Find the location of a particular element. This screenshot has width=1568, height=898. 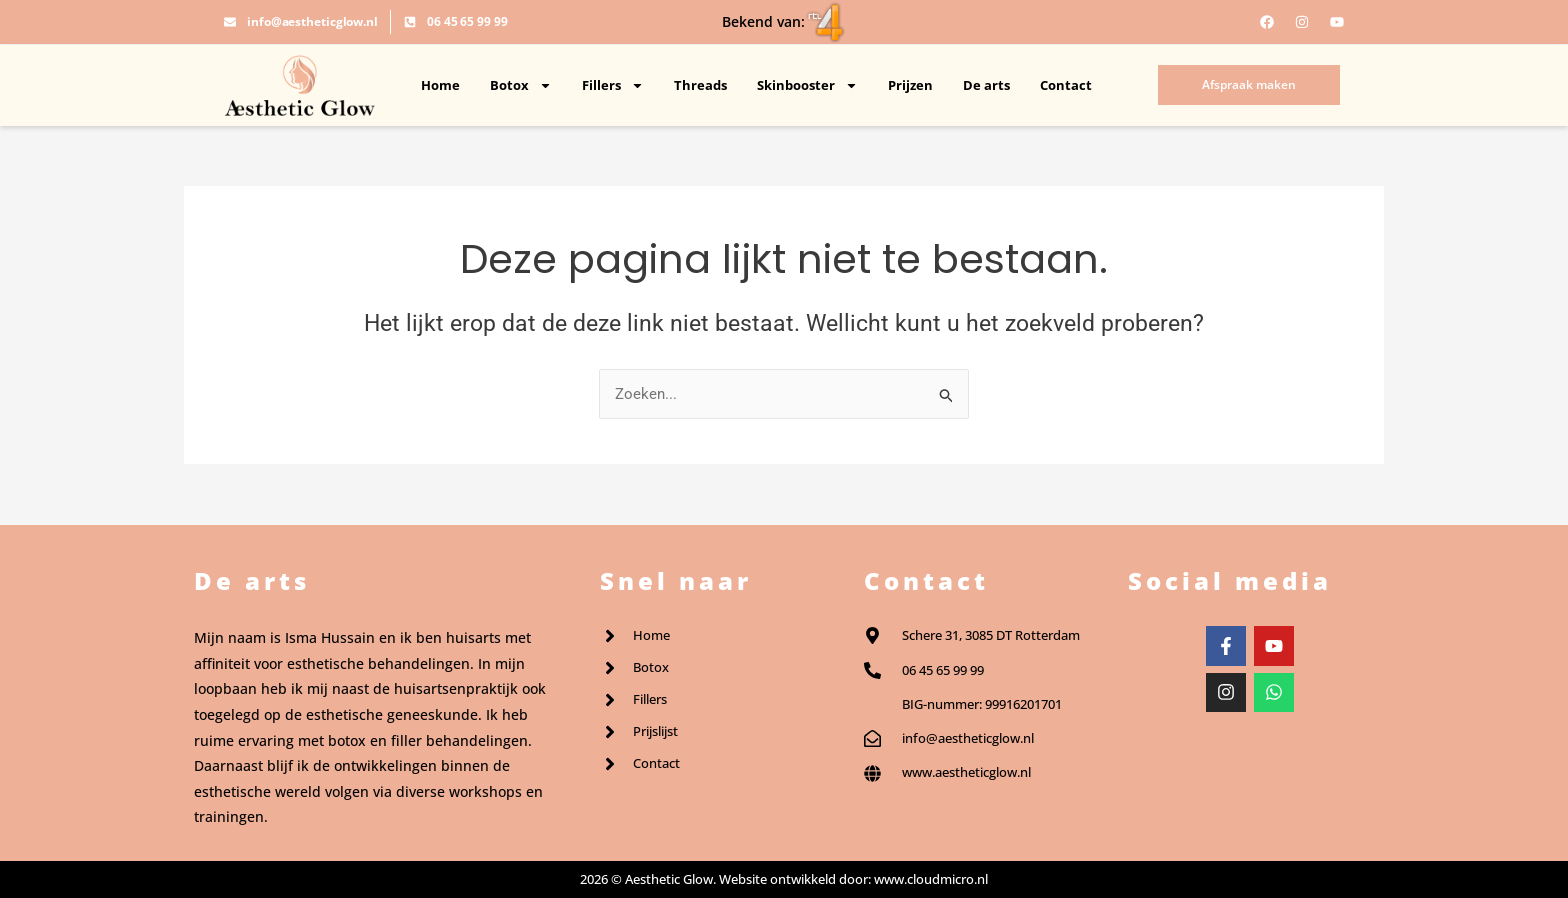

Threads is located at coordinates (700, 85).